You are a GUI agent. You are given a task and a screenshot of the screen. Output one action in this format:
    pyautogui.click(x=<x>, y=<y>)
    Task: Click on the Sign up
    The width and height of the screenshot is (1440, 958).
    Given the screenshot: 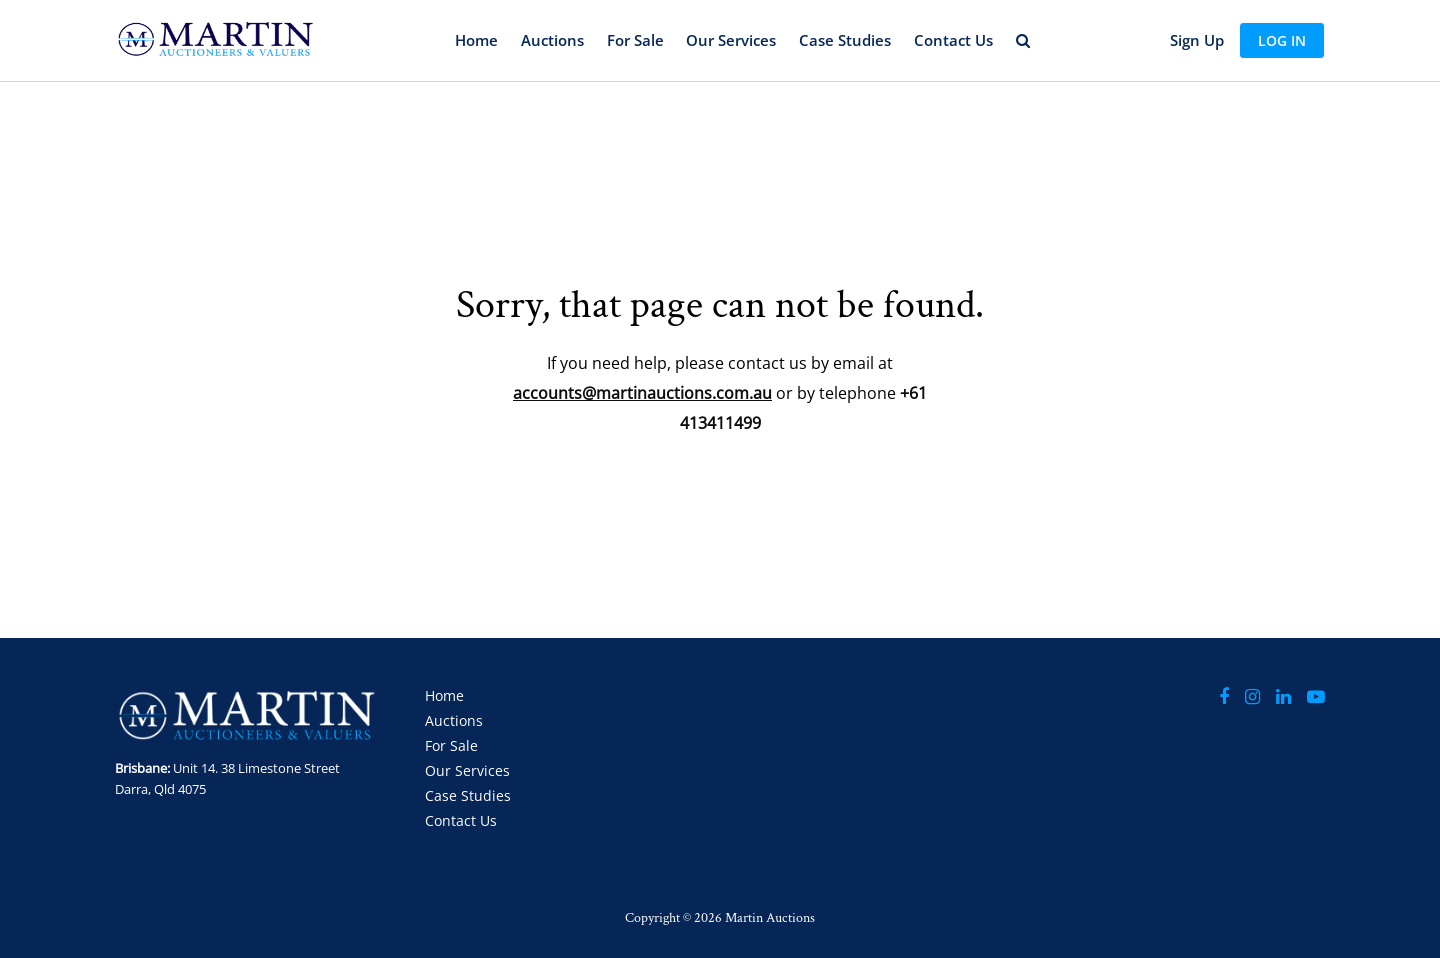 What is the action you would take?
    pyautogui.click(x=1197, y=40)
    